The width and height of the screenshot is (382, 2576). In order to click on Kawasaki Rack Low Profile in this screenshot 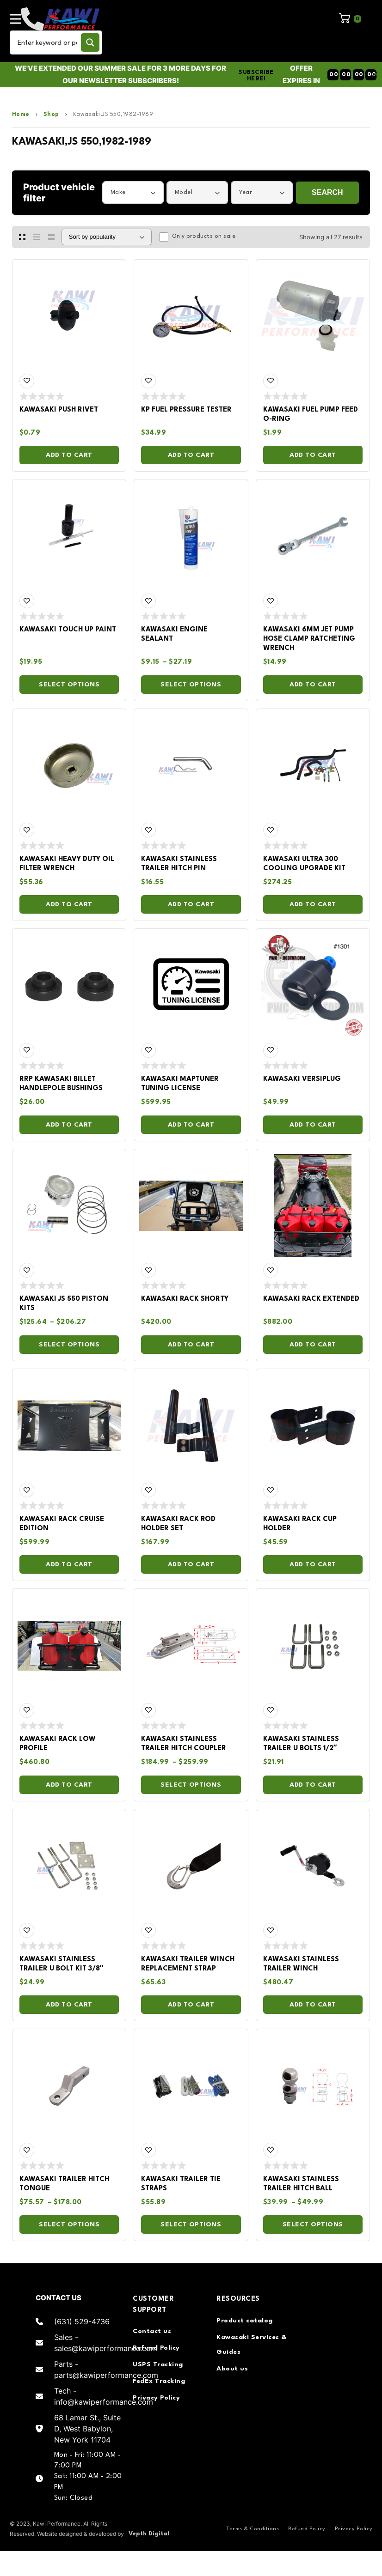, I will do `click(57, 1744)`.